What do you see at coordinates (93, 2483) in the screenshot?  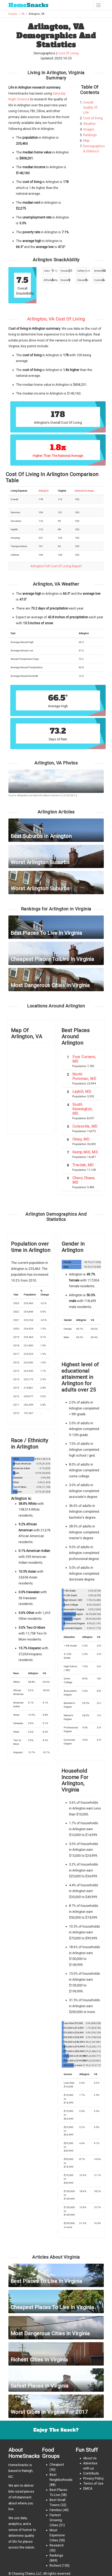 I see `Terms of Use` at bounding box center [93, 2483].